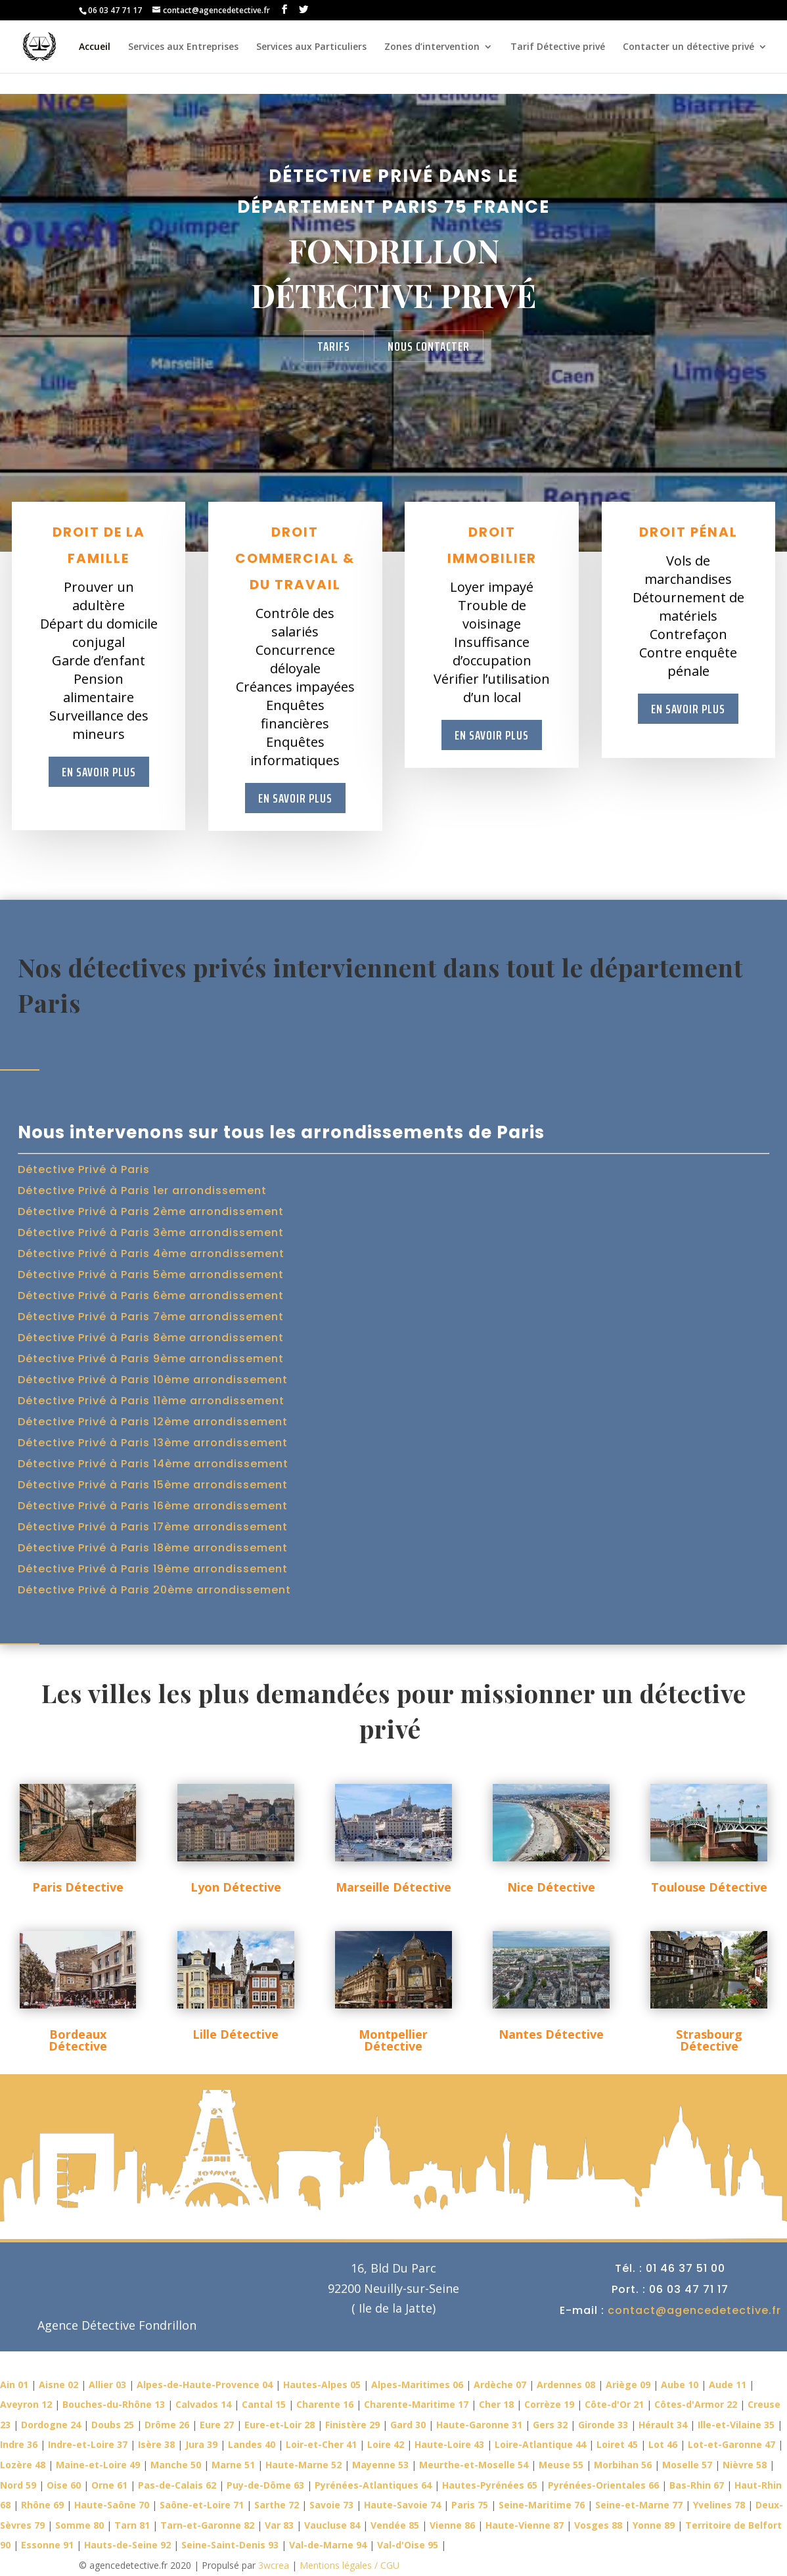  What do you see at coordinates (154, 1589) in the screenshot?
I see `Détective Privé à Paris 20ème arrondissement` at bounding box center [154, 1589].